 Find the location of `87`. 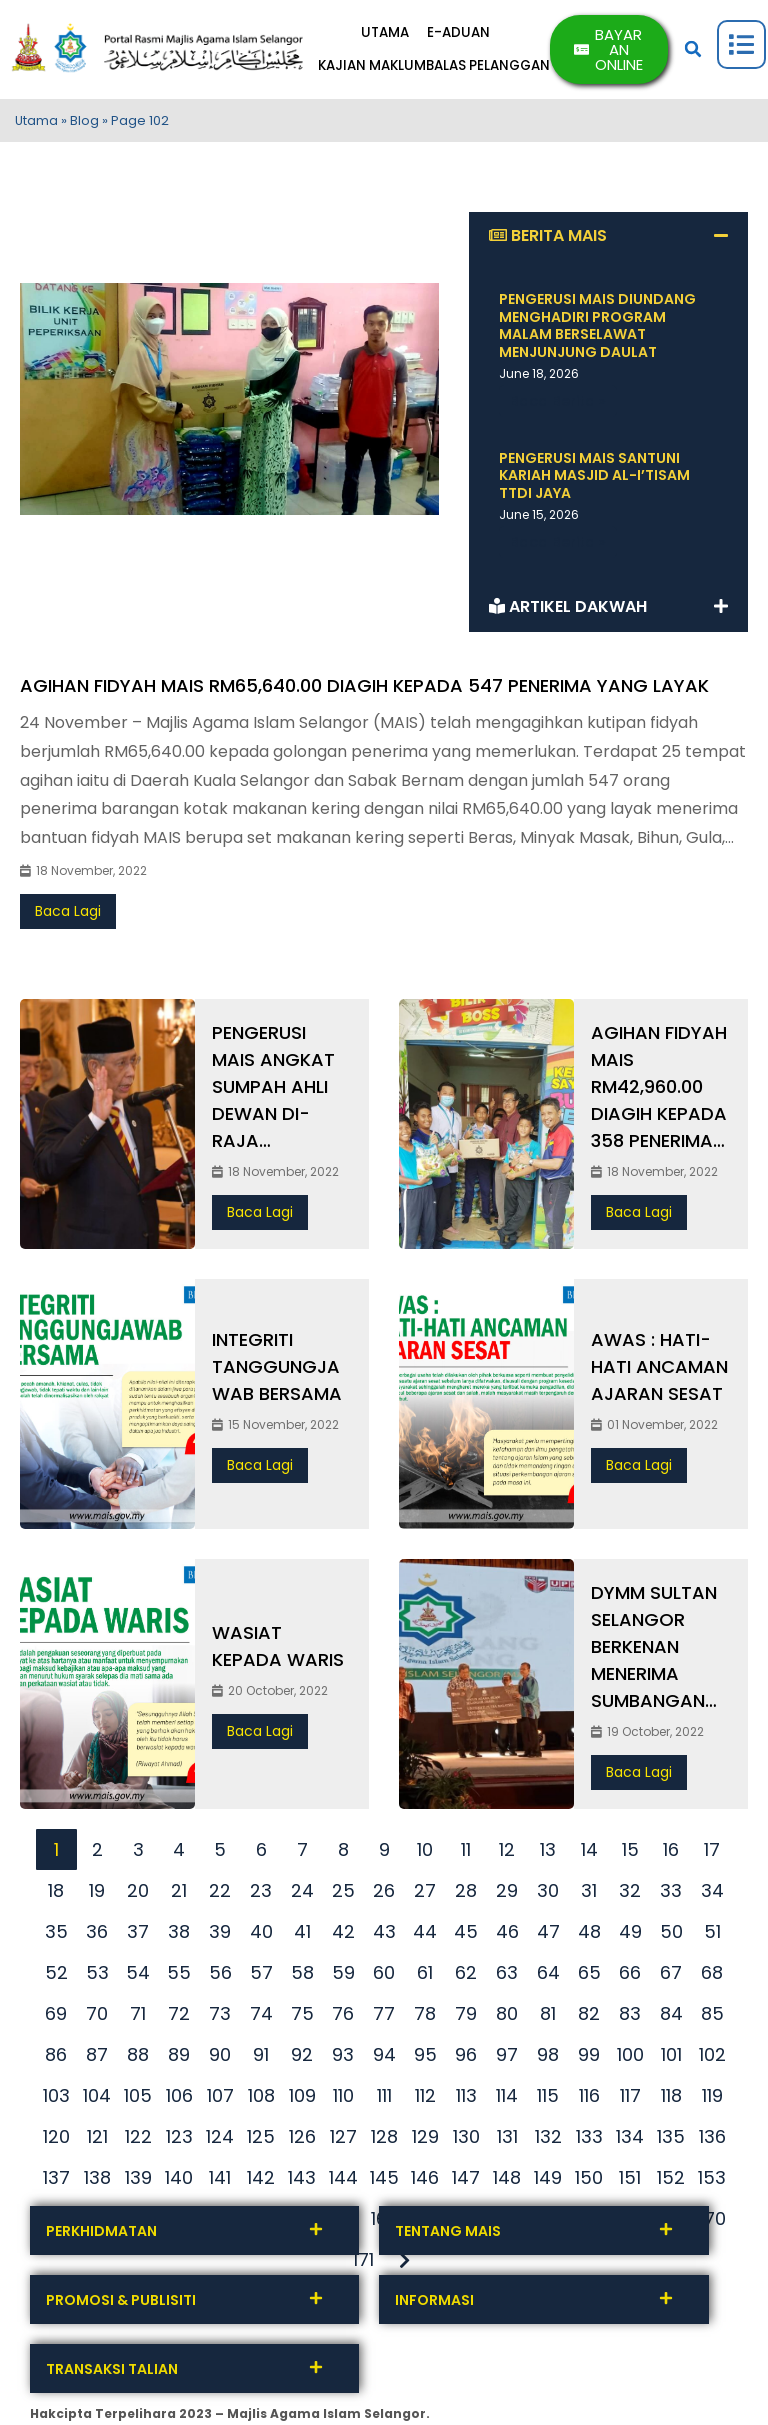

87 is located at coordinates (97, 2058).